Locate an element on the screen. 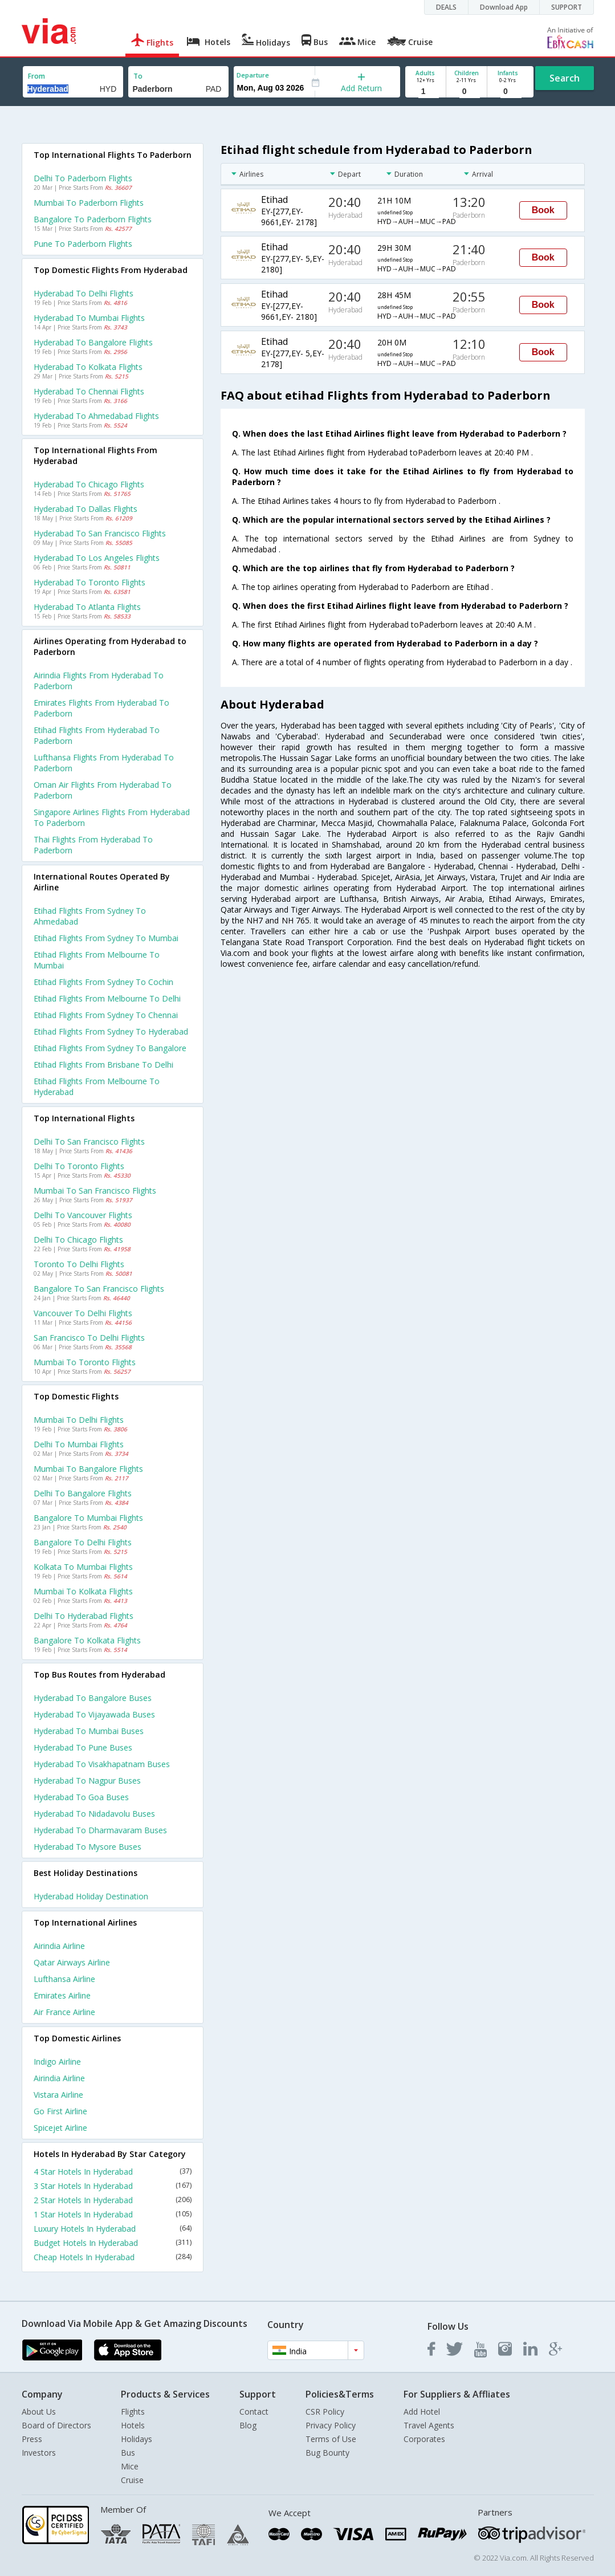 This screenshot has width=615, height=2576. Hyderabad to Pune Buses is located at coordinates (83, 1747).